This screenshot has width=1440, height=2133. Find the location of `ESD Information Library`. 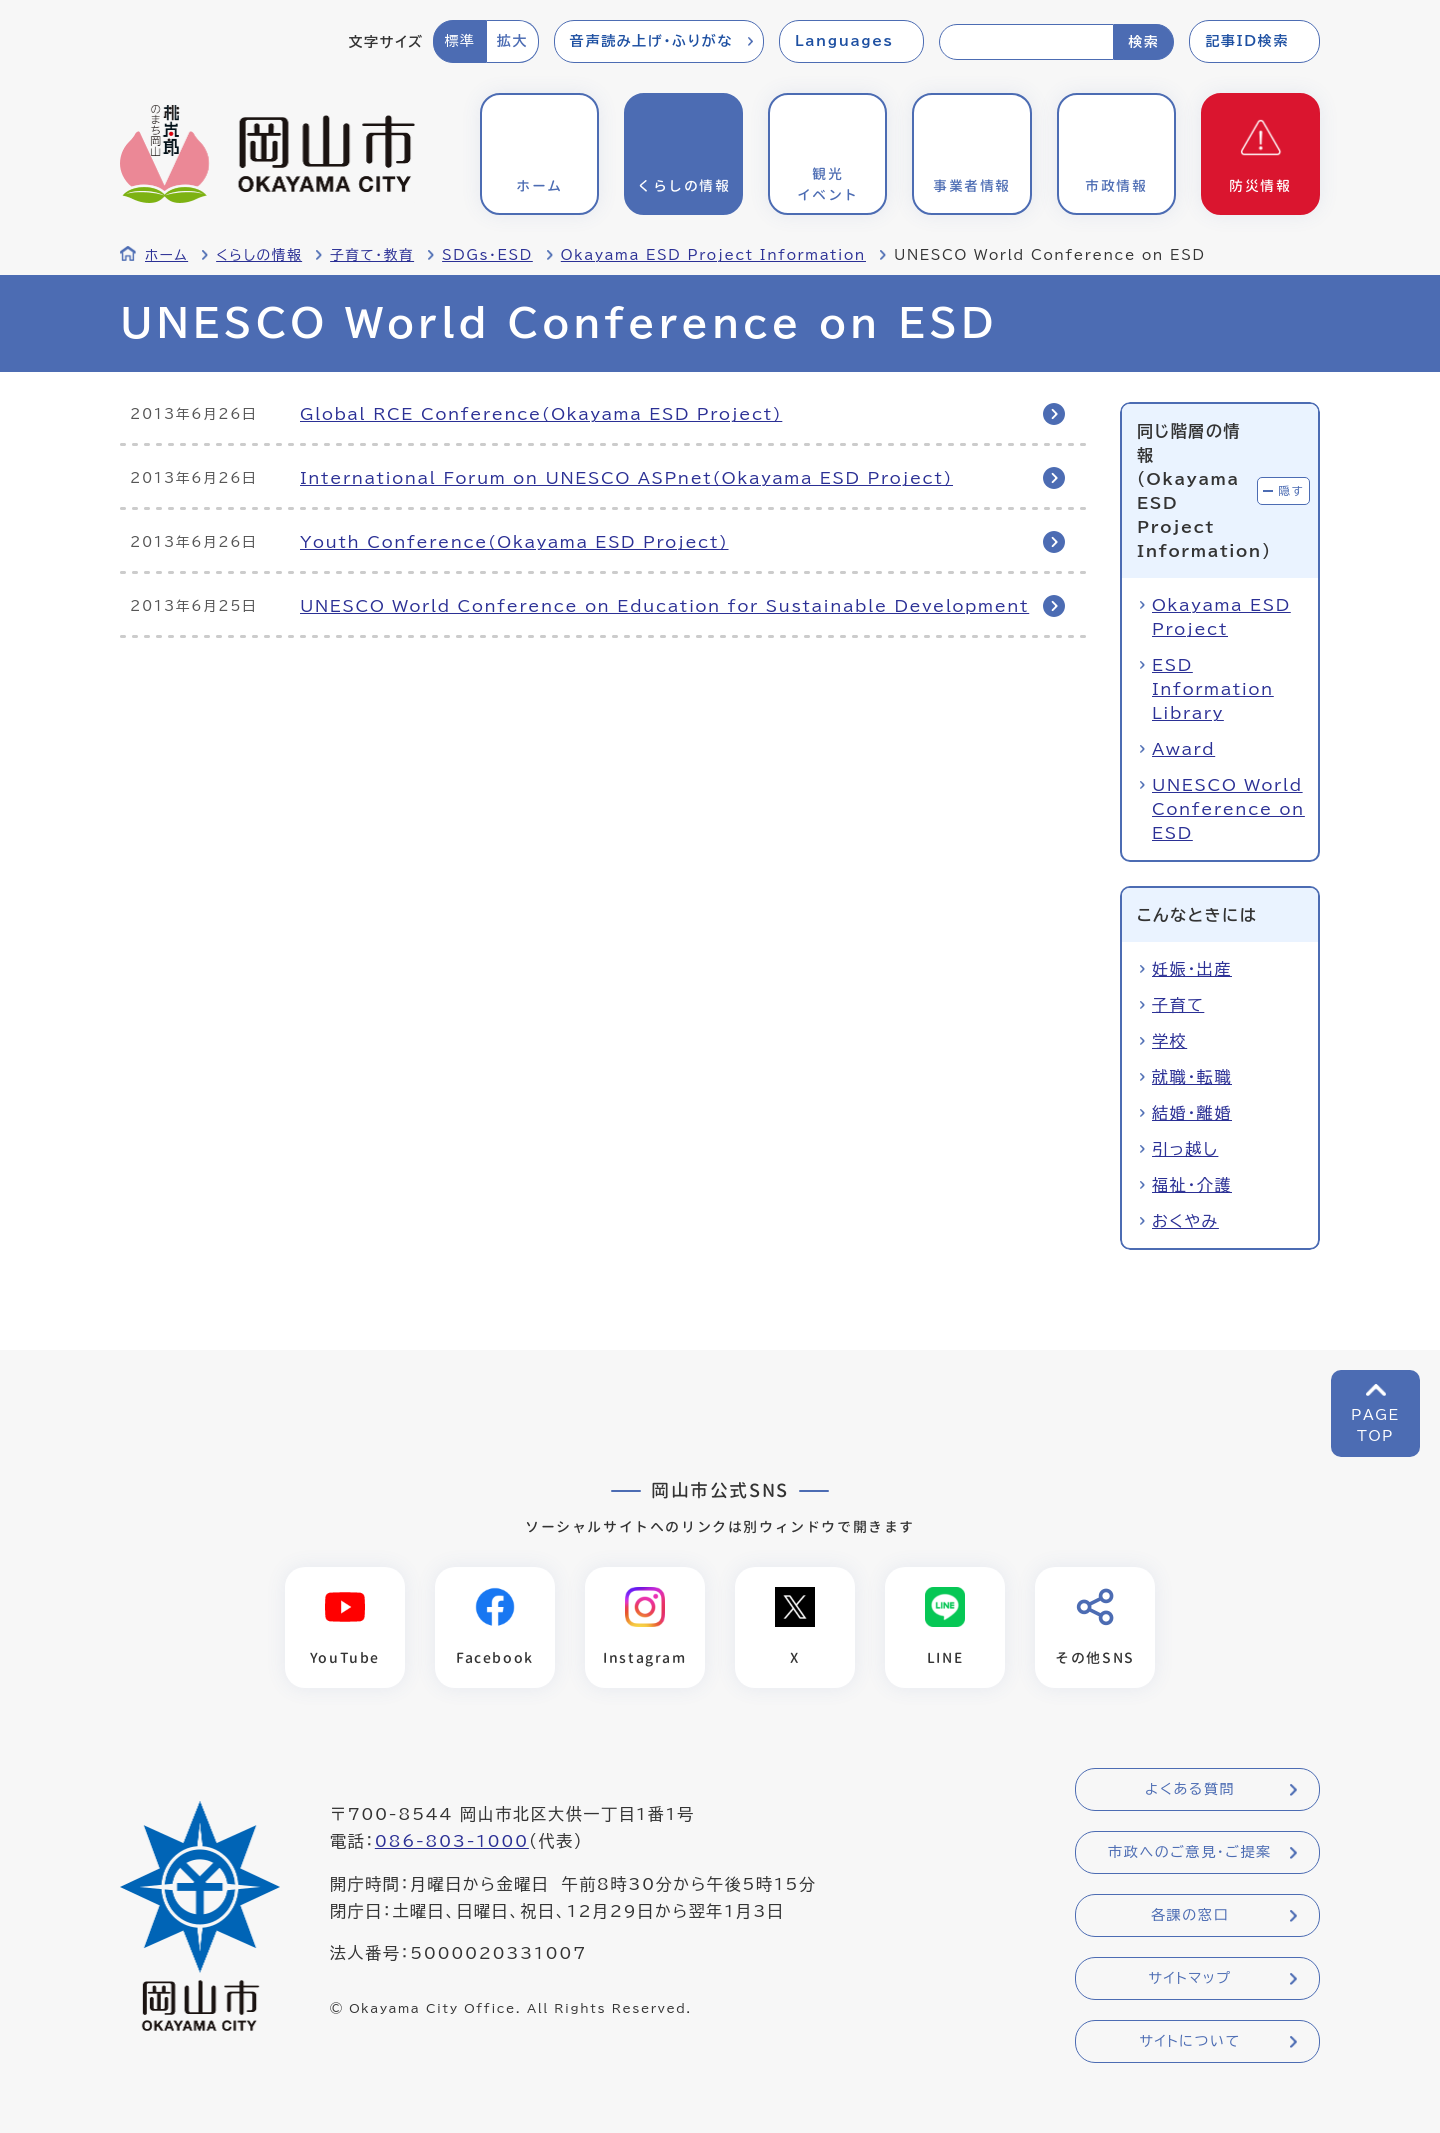

ESD Information Library is located at coordinates (1213, 689).